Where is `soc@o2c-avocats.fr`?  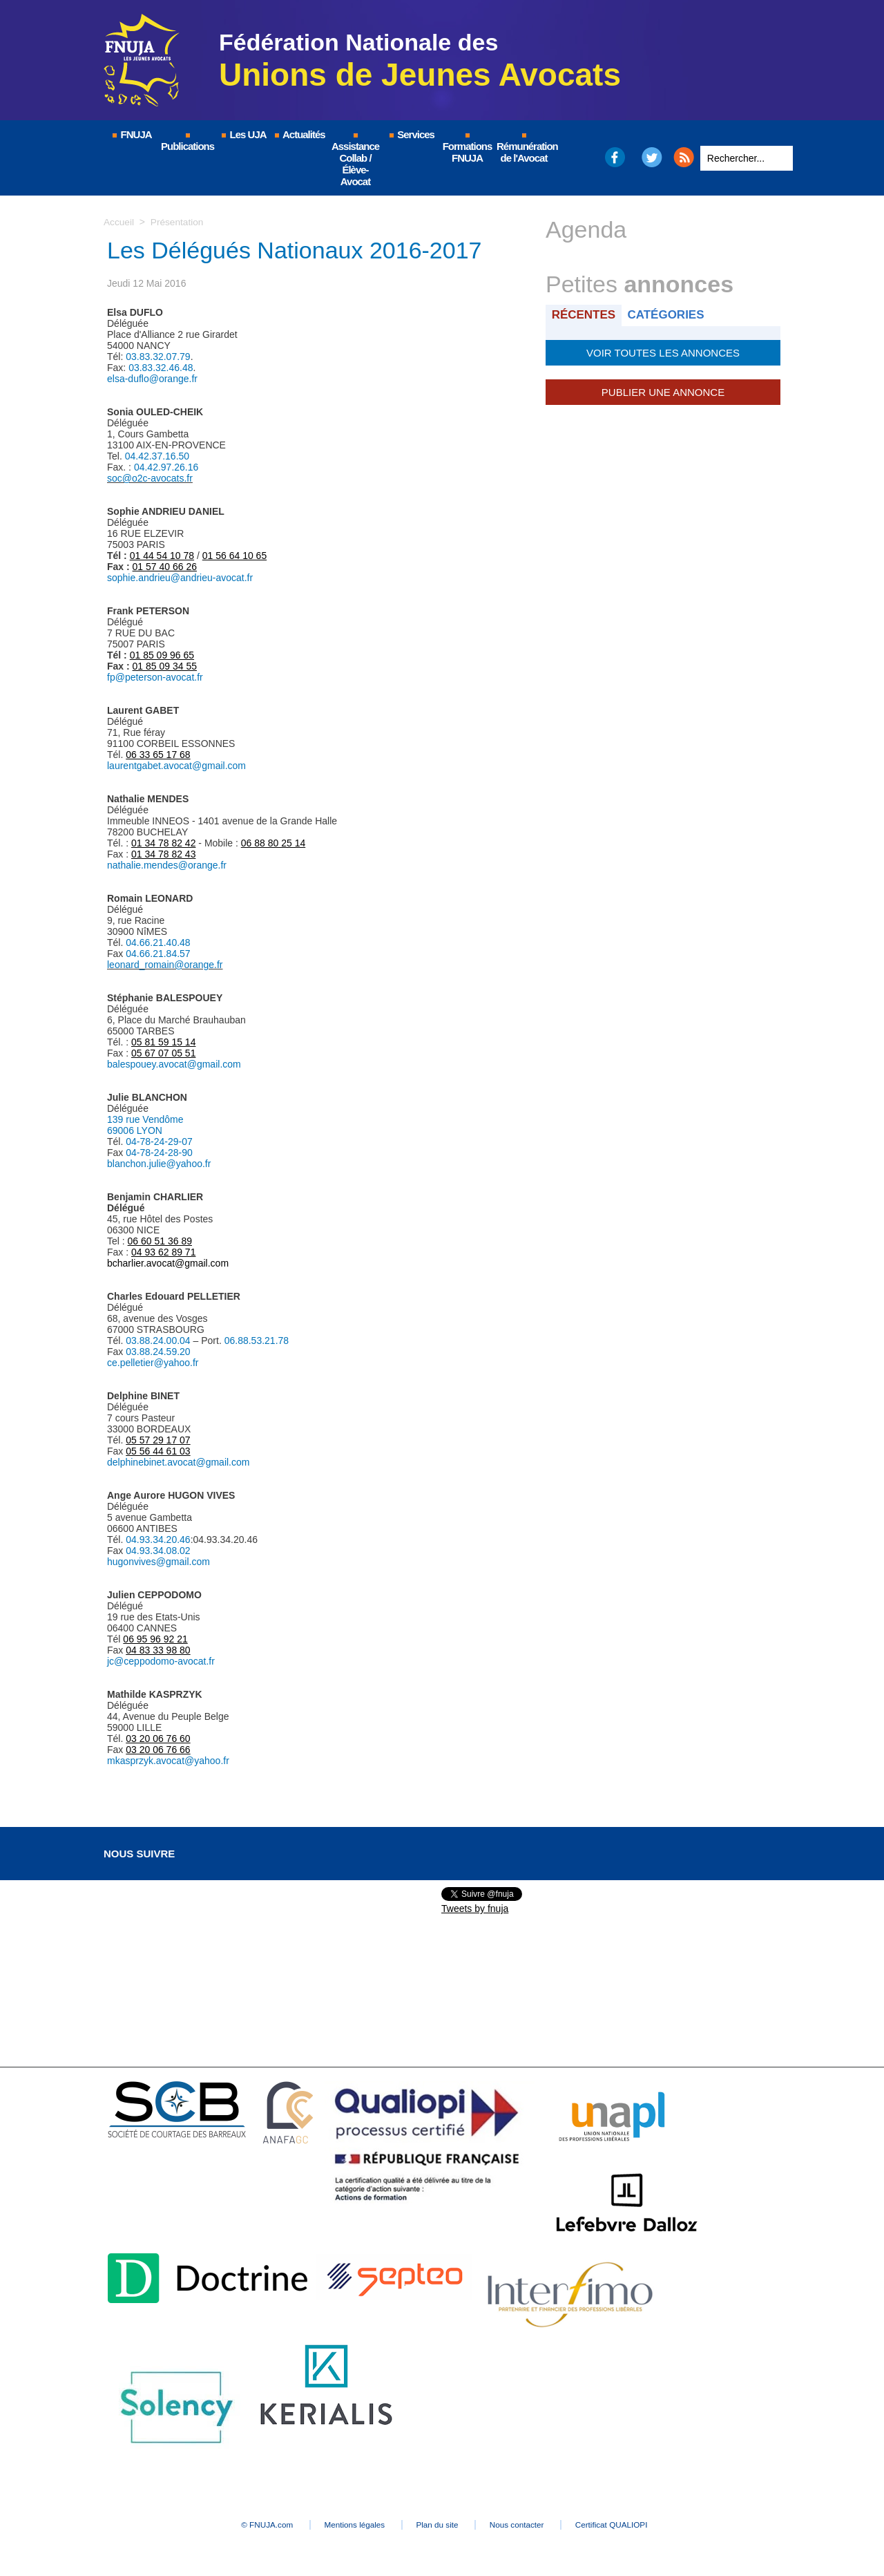
soc@o2c-avocats.fr is located at coordinates (150, 478).